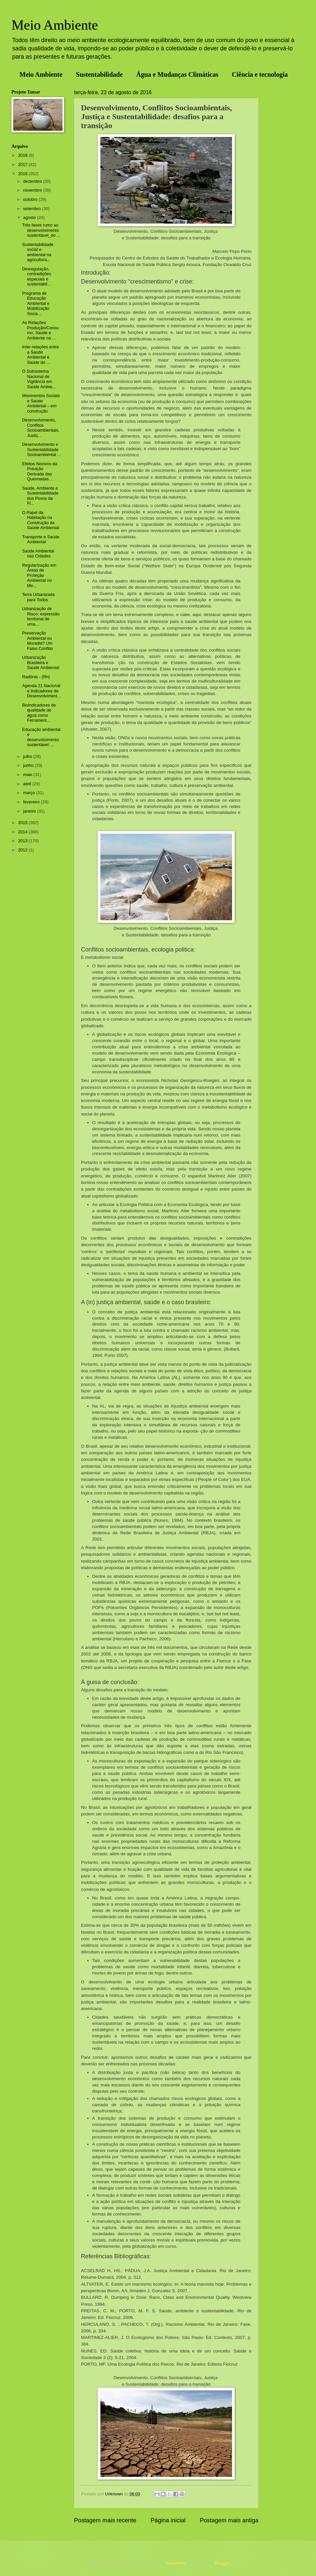 This screenshot has height=2576, width=316. What do you see at coordinates (29, 765) in the screenshot?
I see `junho` at bounding box center [29, 765].